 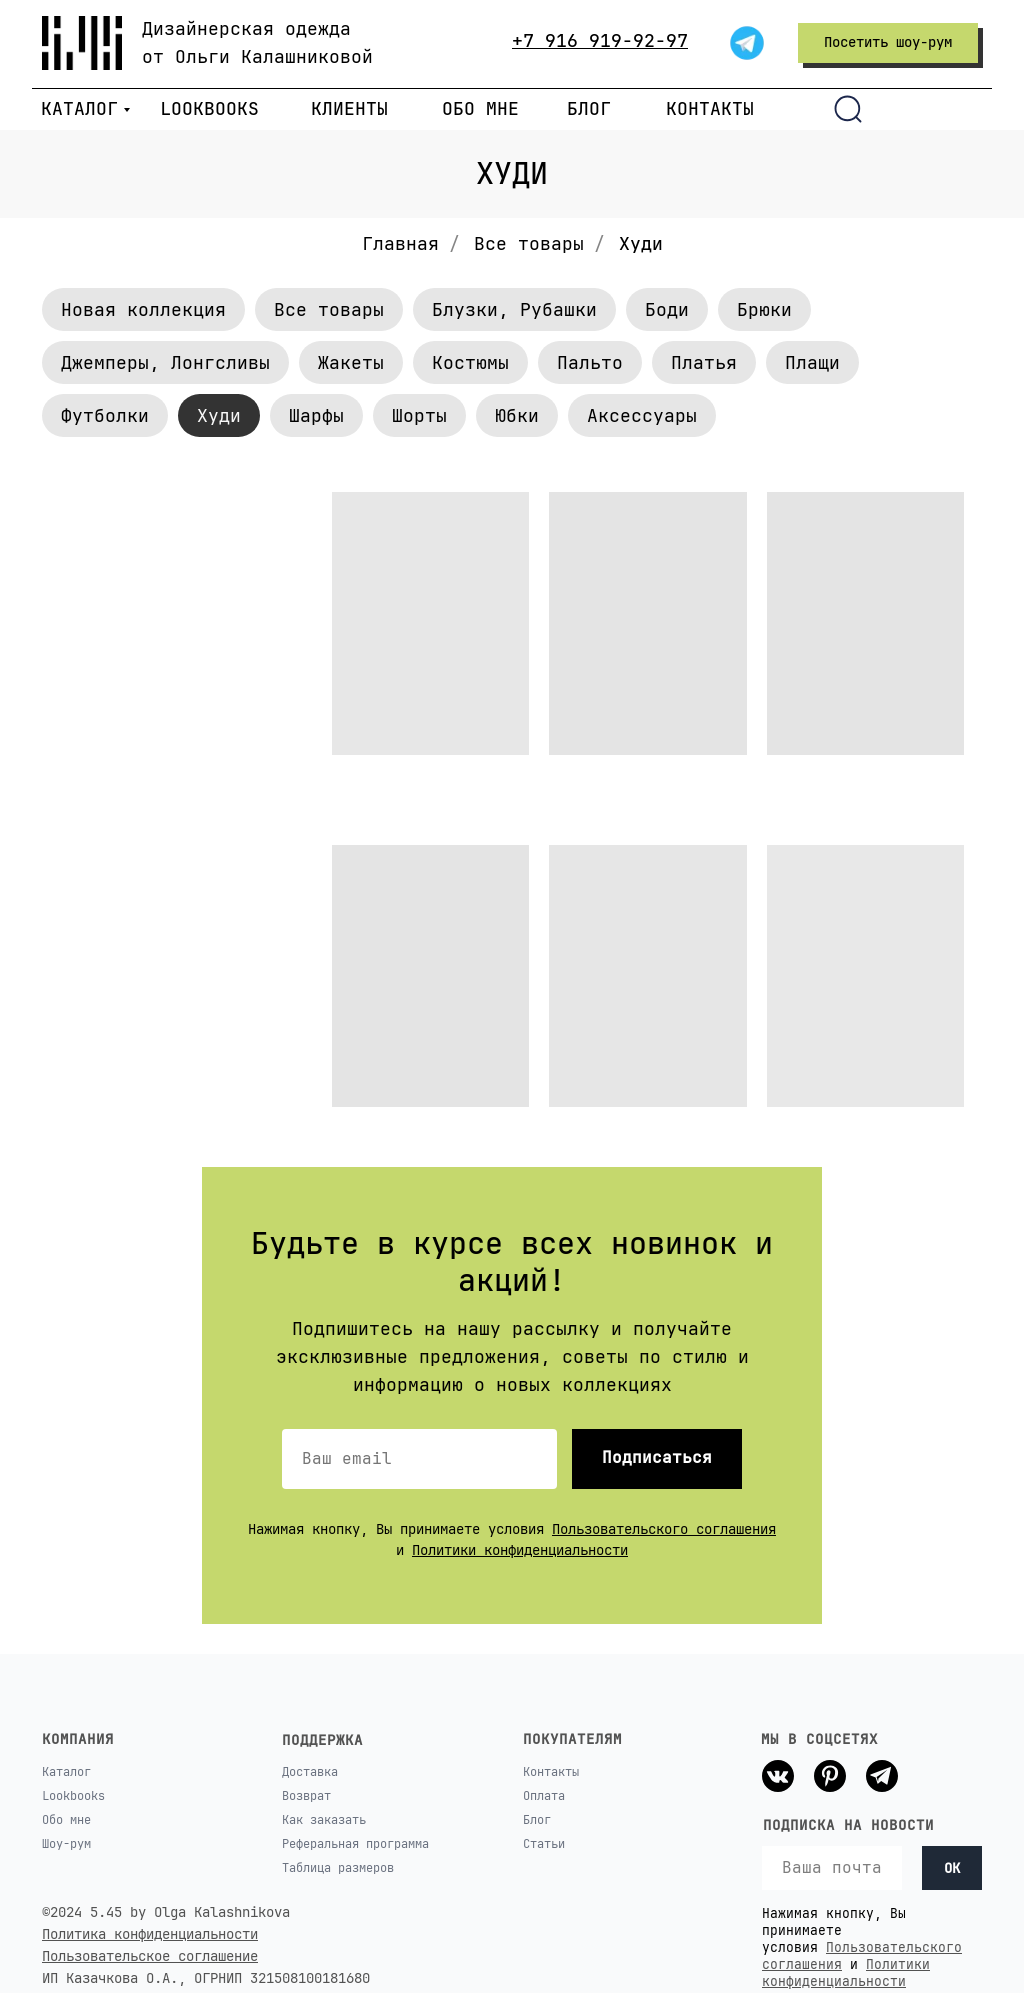 I want to click on Политика конфиденциальности, so click(x=150, y=1934).